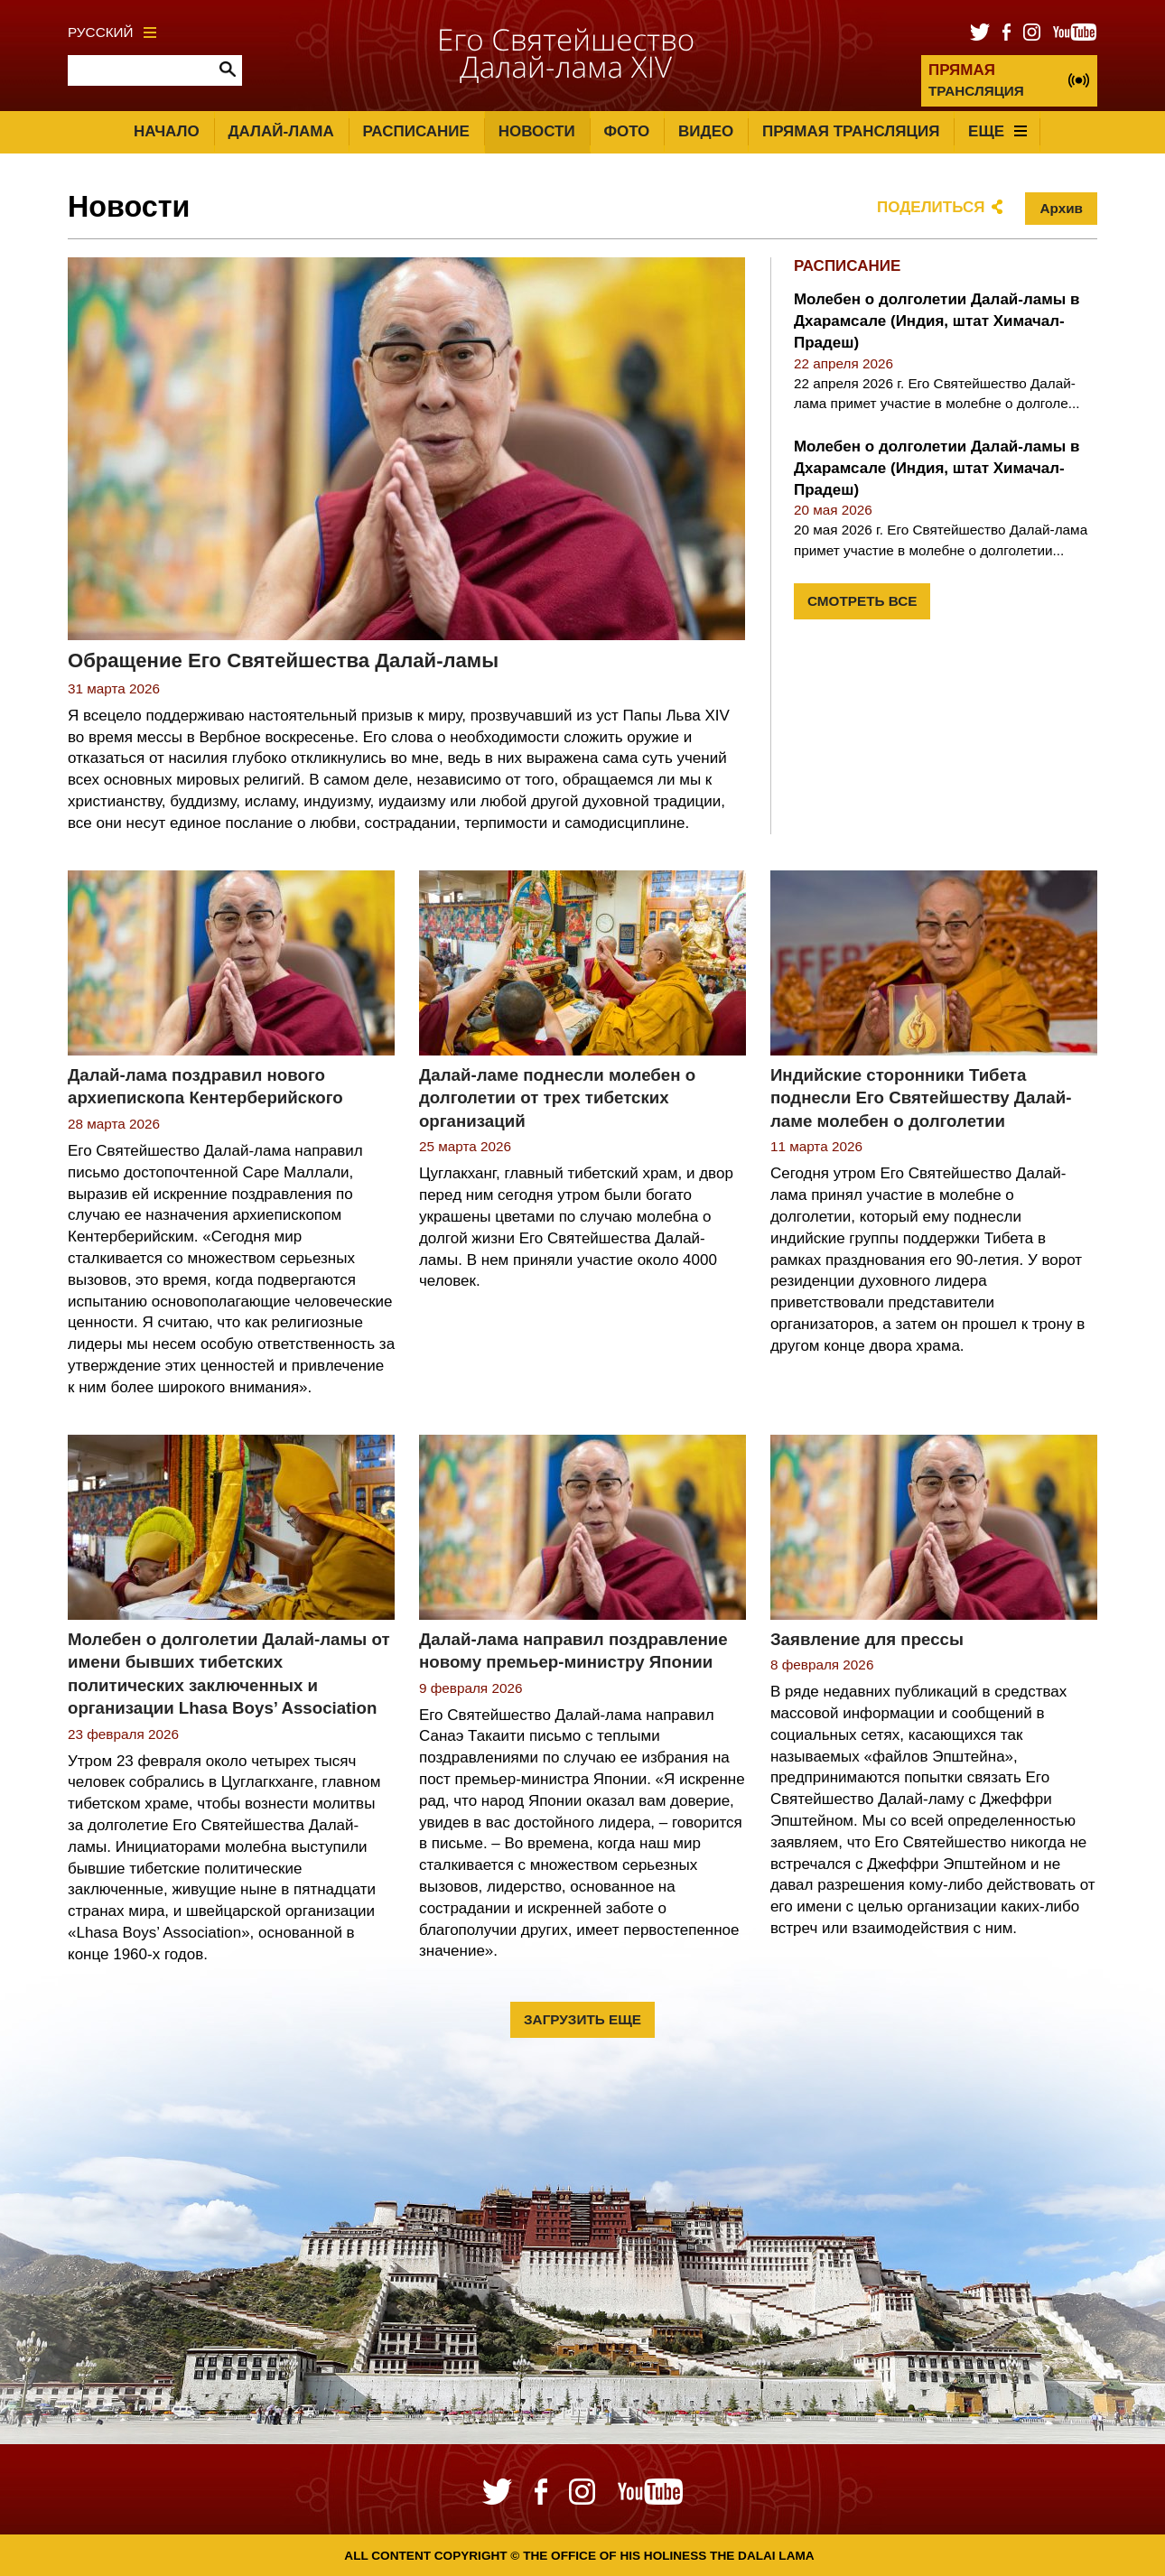 The height and width of the screenshot is (2576, 1165). I want to click on Расписание, so click(416, 131).